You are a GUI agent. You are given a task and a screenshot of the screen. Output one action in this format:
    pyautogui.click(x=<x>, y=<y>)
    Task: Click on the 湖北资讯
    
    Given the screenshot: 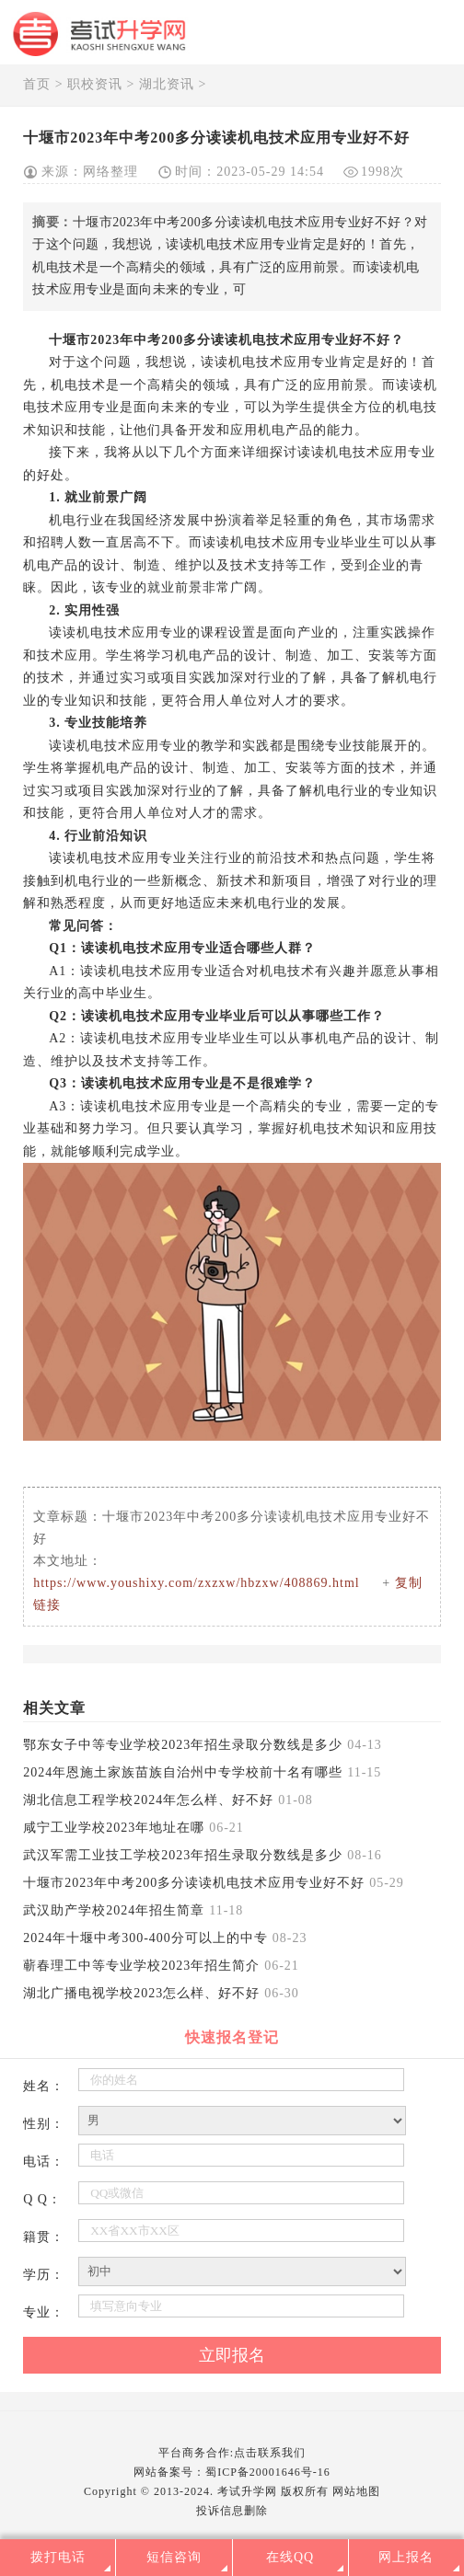 What is the action you would take?
    pyautogui.click(x=166, y=84)
    